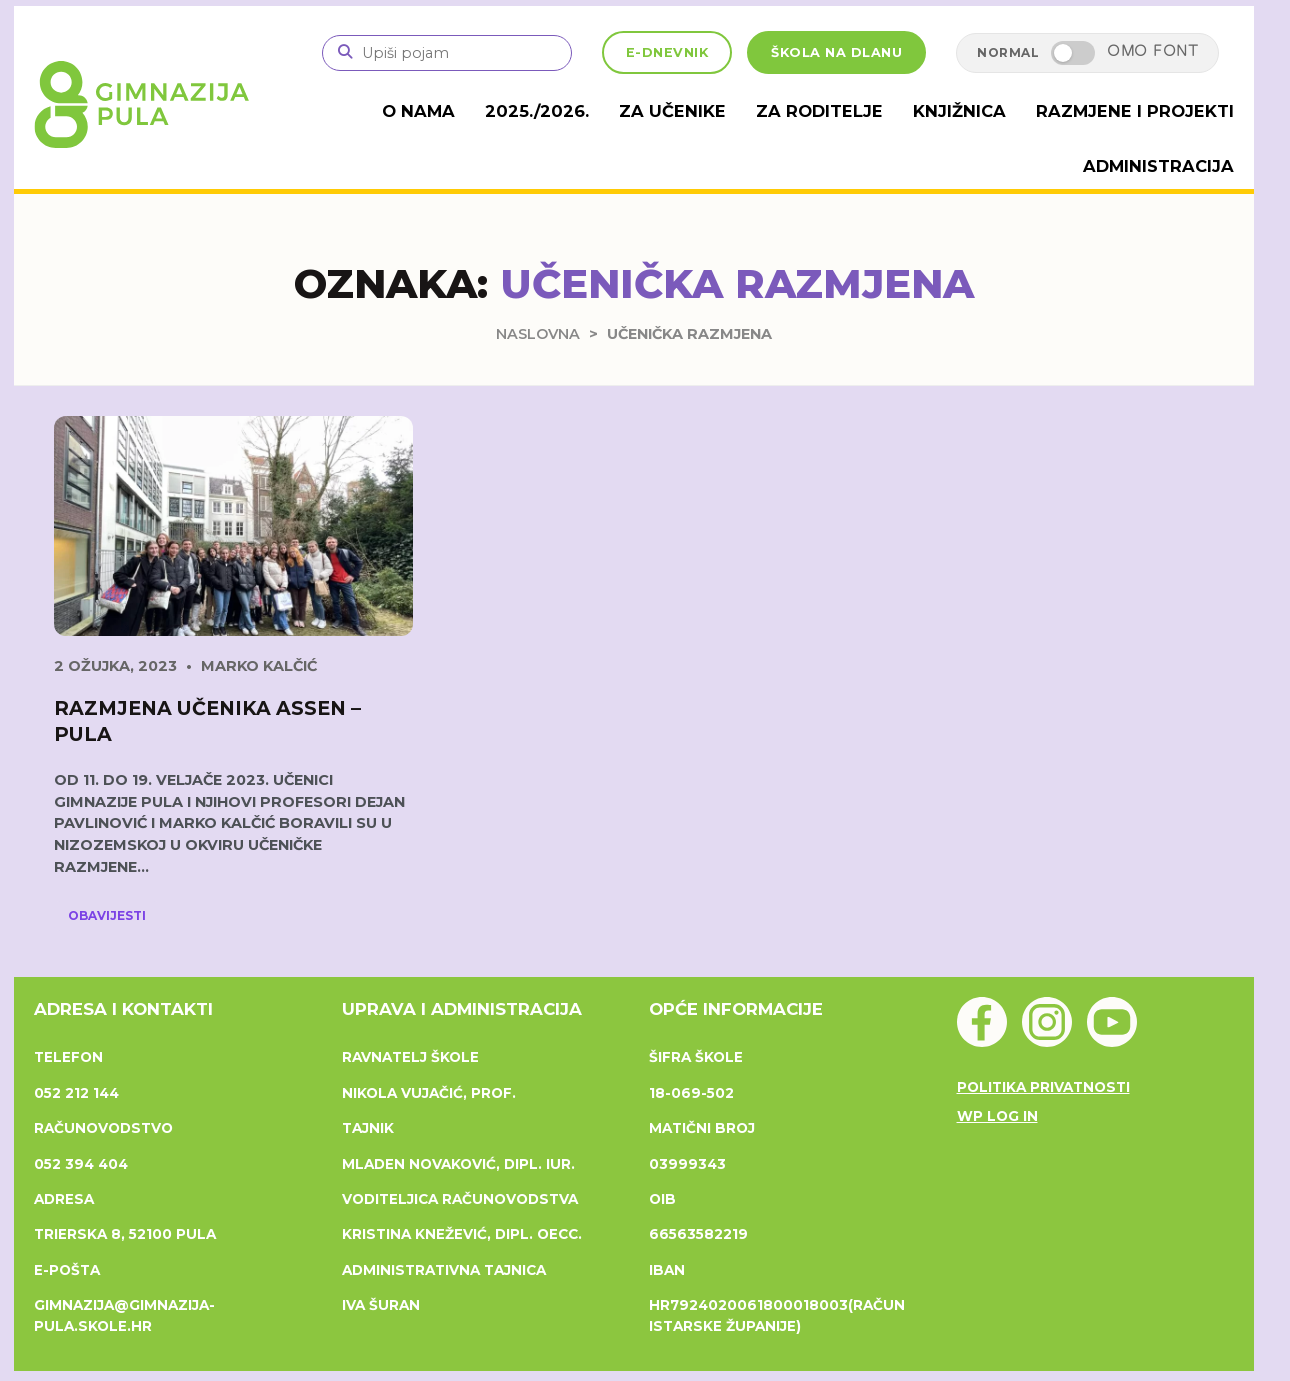 This screenshot has height=1381, width=1290. I want to click on Za roditelje, so click(839, 110).